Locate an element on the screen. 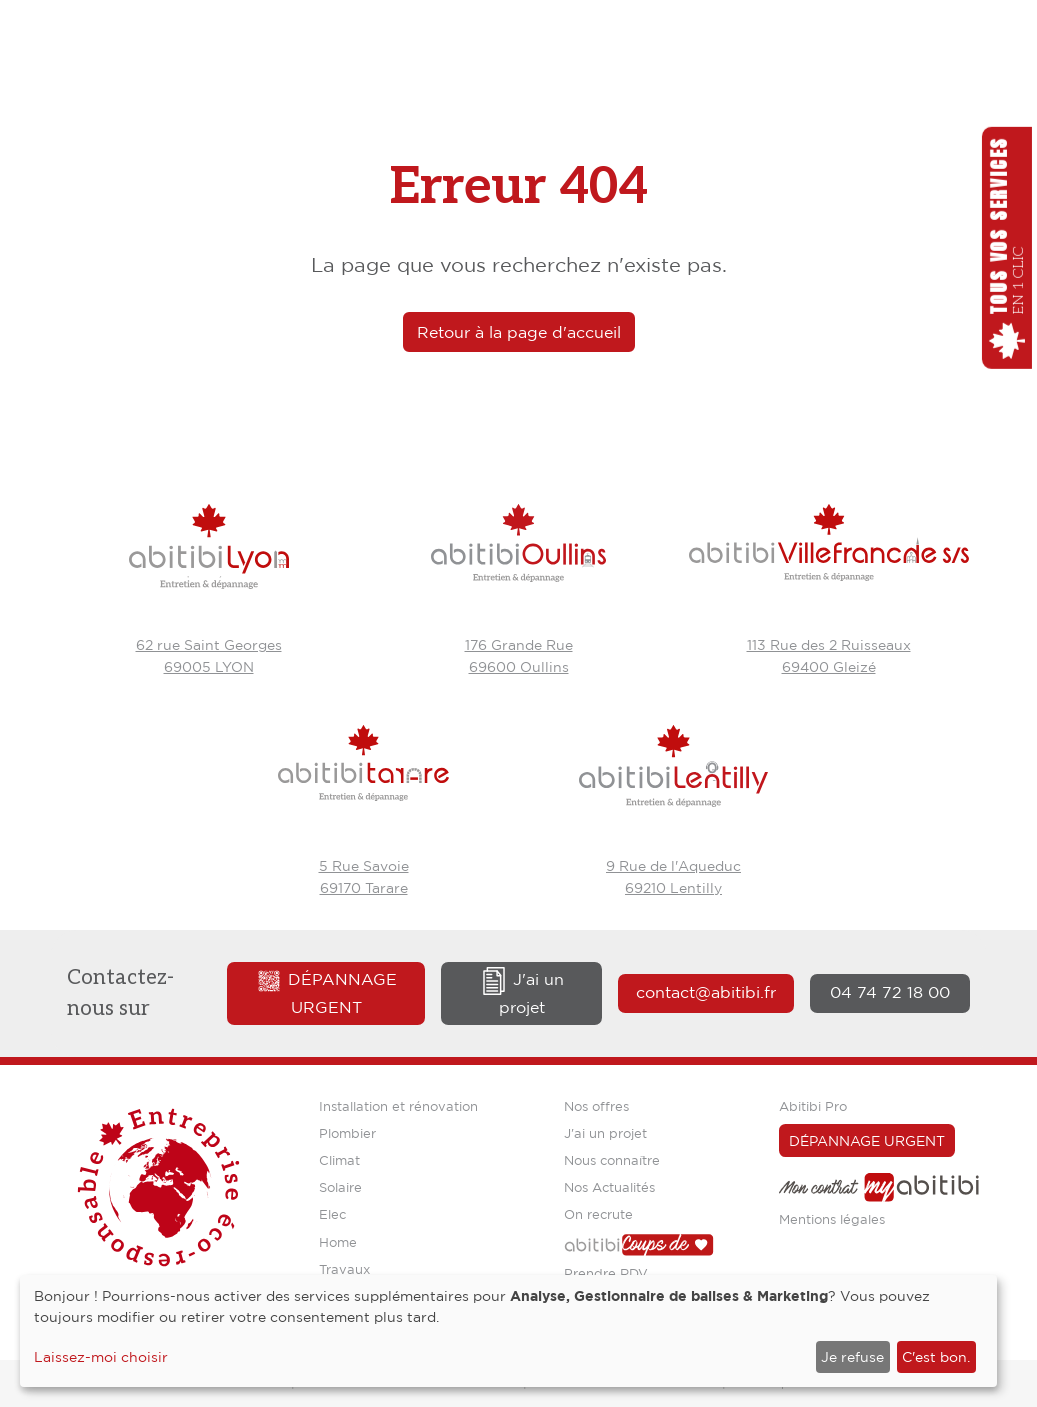 The height and width of the screenshot is (1407, 1037). Retour à la page d'accueil is located at coordinates (519, 332).